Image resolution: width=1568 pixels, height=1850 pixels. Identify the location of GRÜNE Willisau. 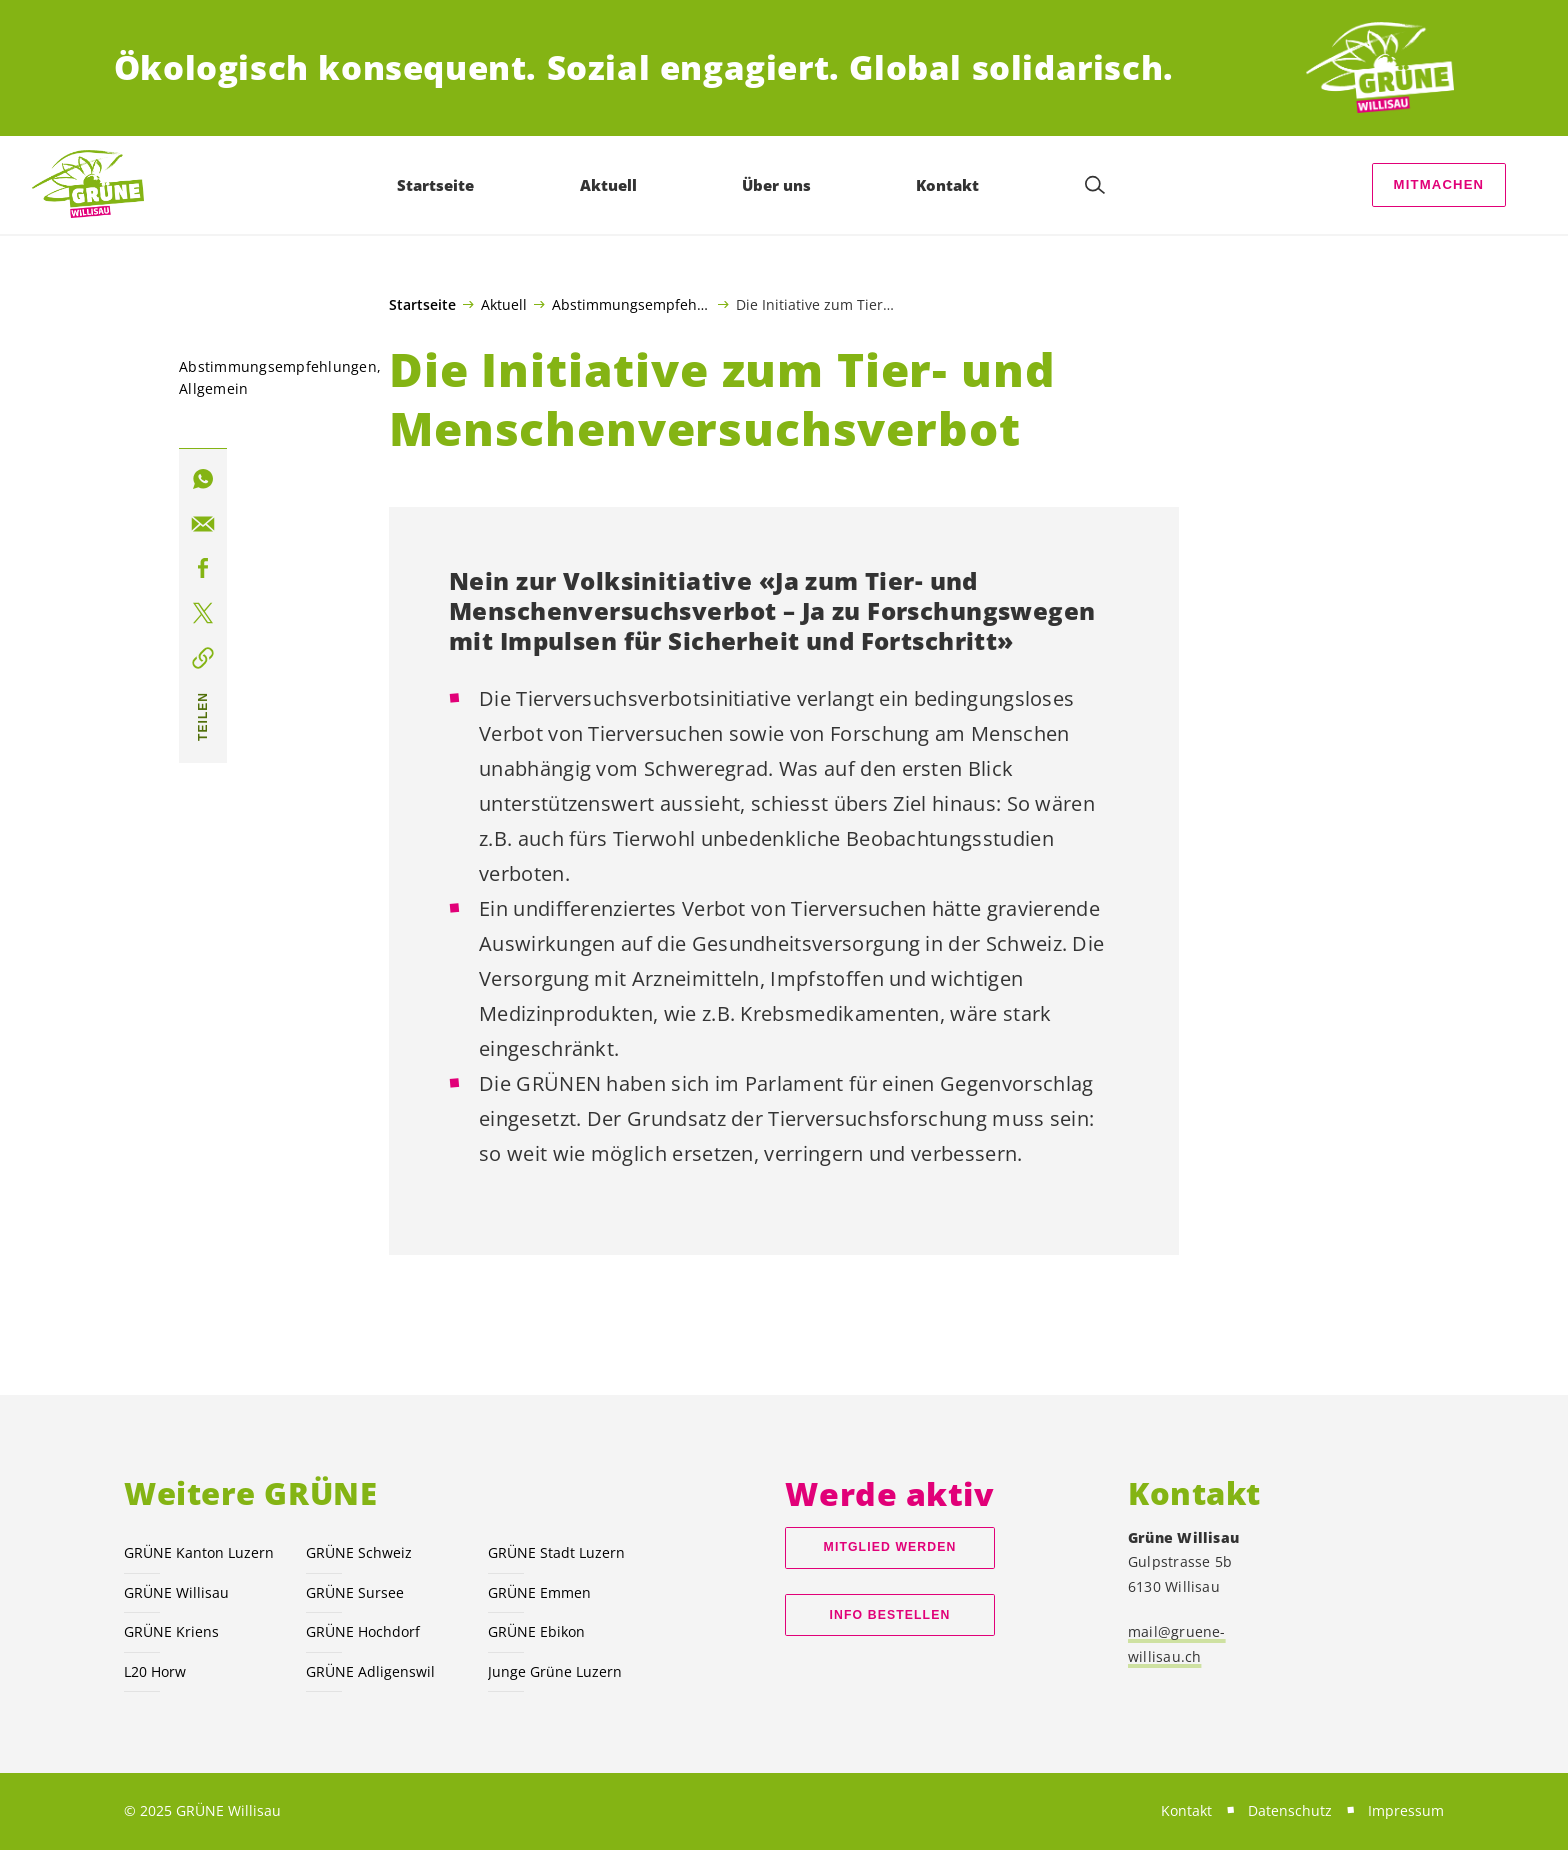
(176, 1592).